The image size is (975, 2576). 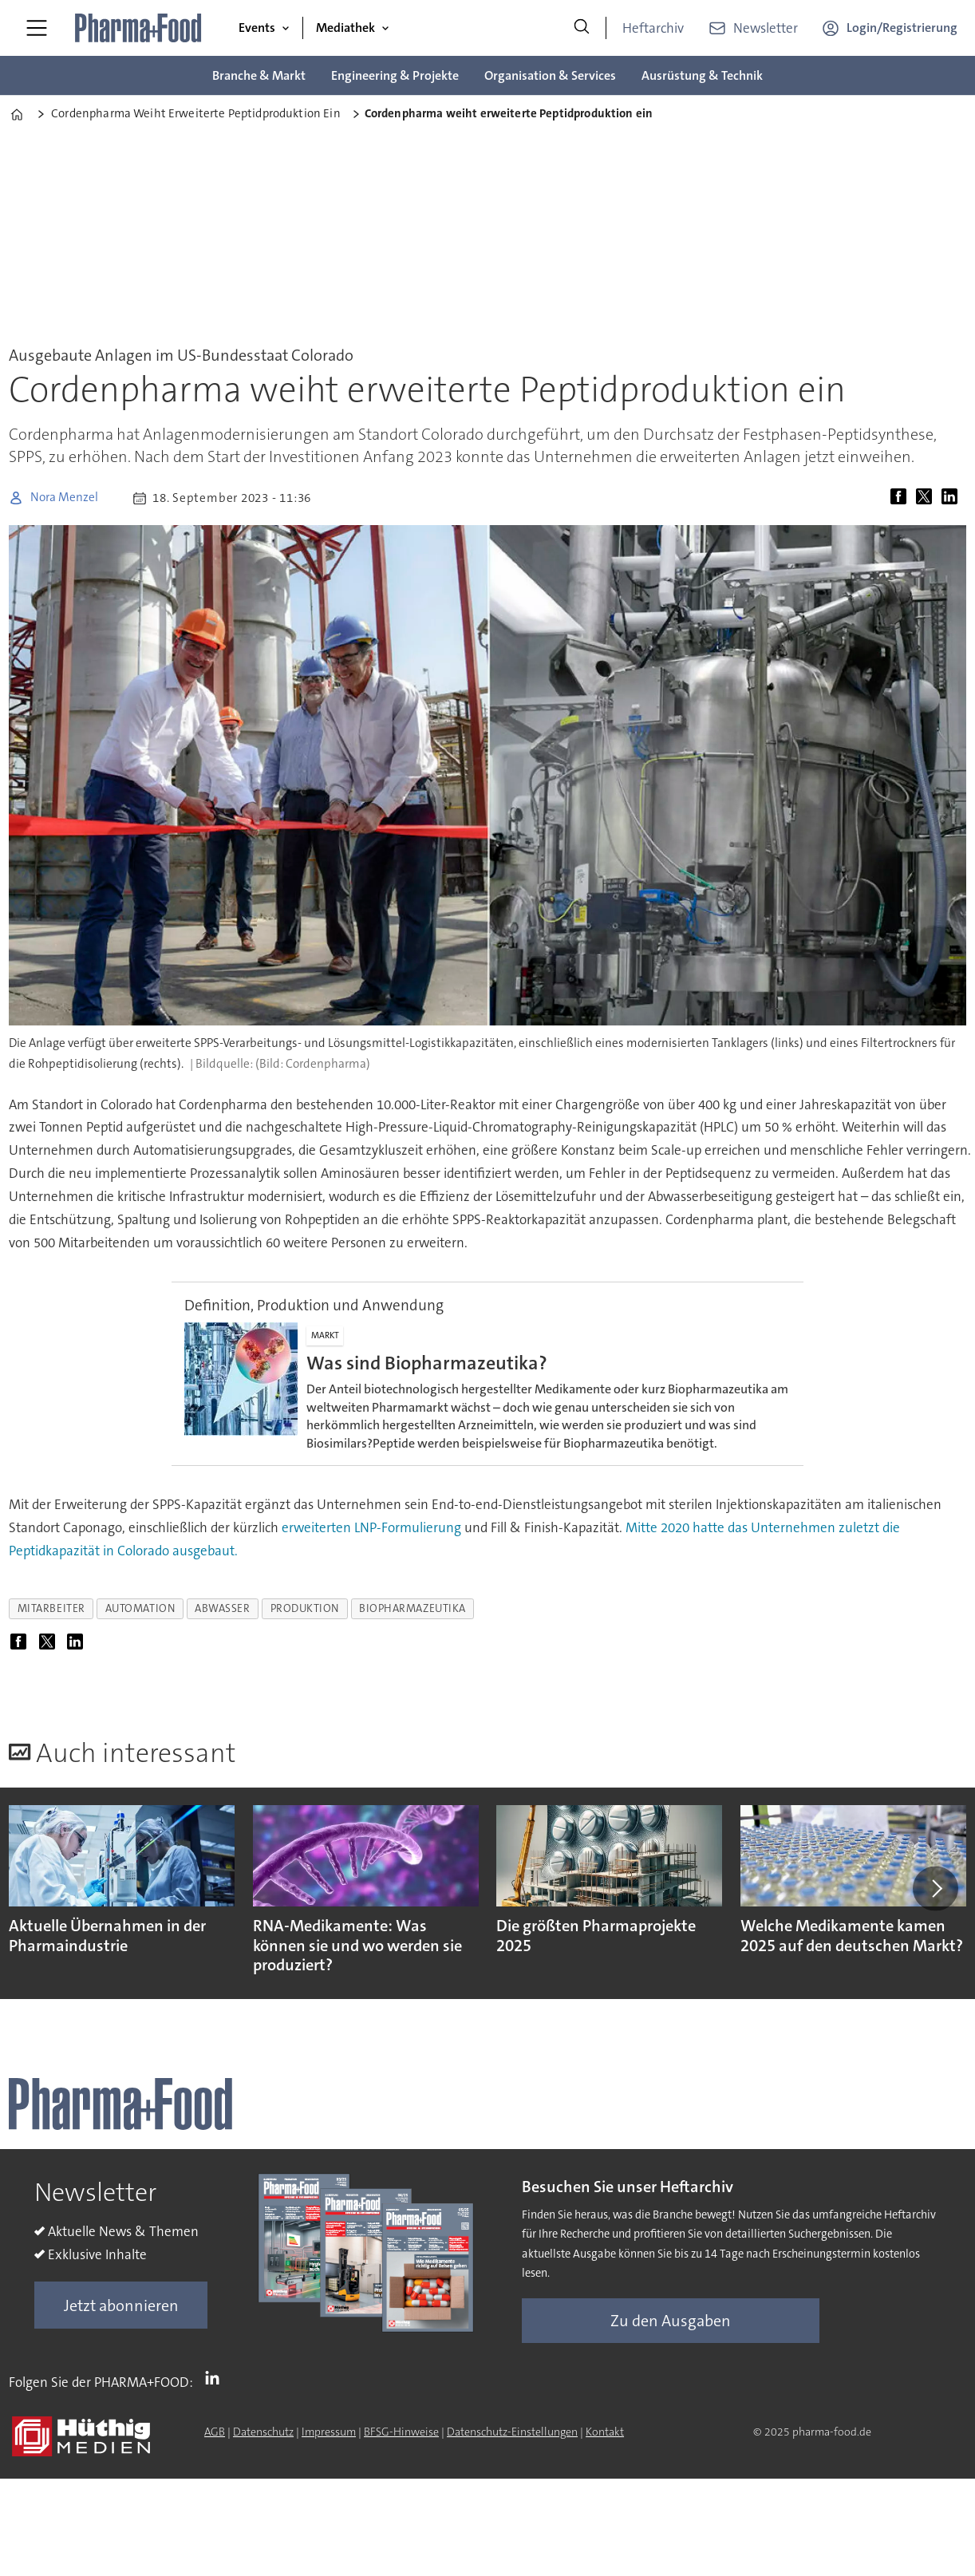 What do you see at coordinates (395, 75) in the screenshot?
I see `Engineering & Projekte` at bounding box center [395, 75].